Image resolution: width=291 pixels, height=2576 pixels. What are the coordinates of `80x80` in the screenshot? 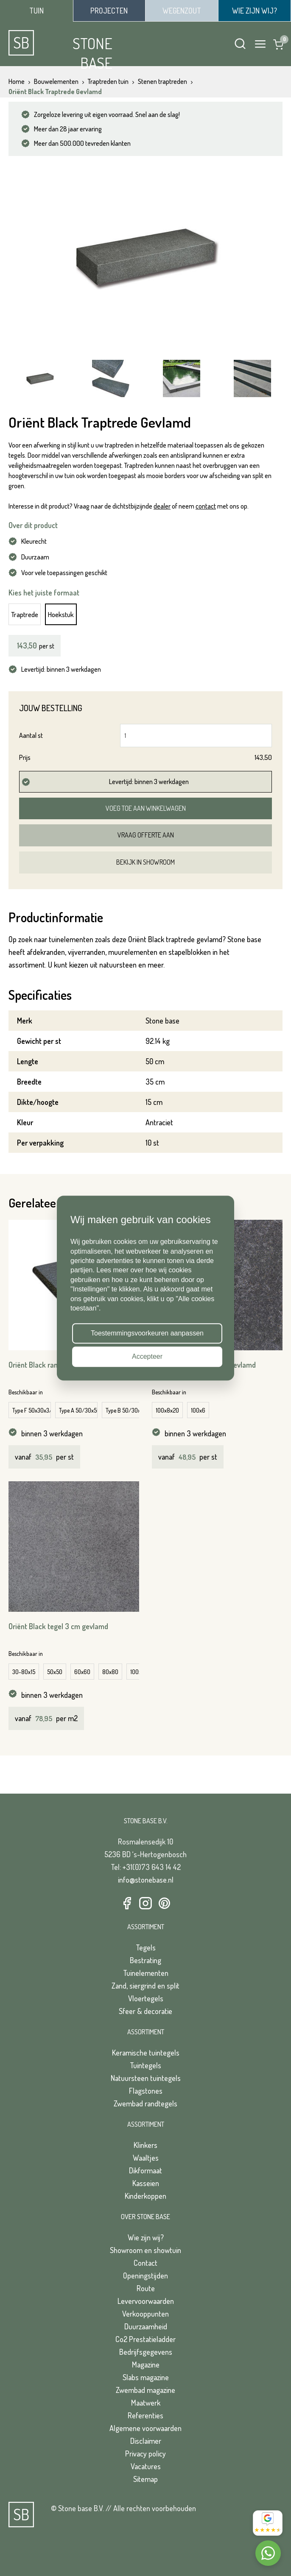 It's located at (110, 1671).